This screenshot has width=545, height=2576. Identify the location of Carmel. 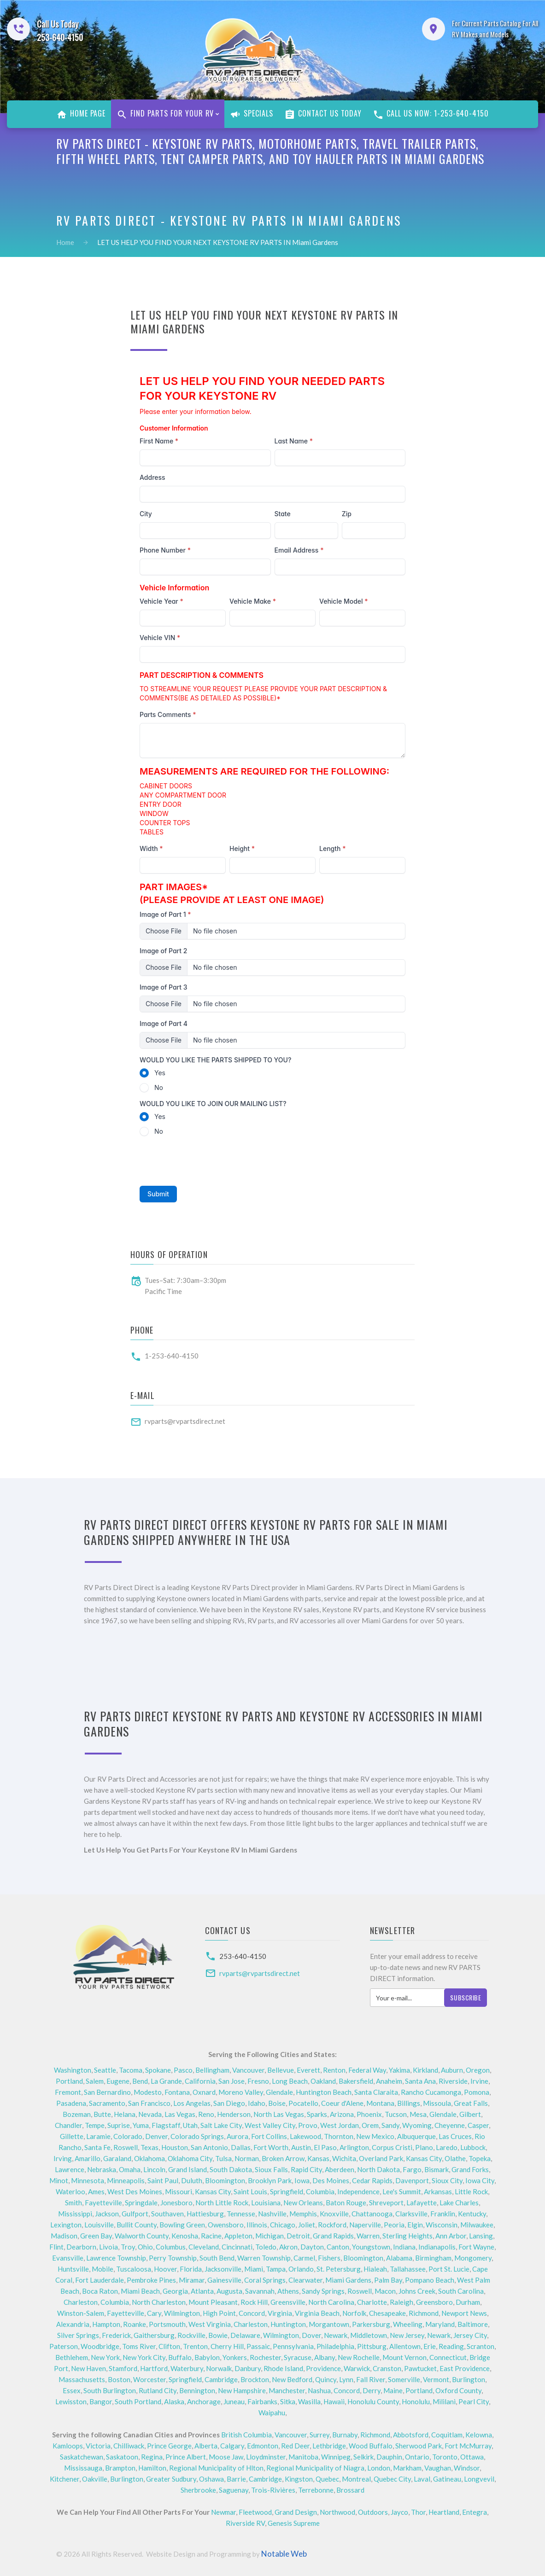
(304, 2258).